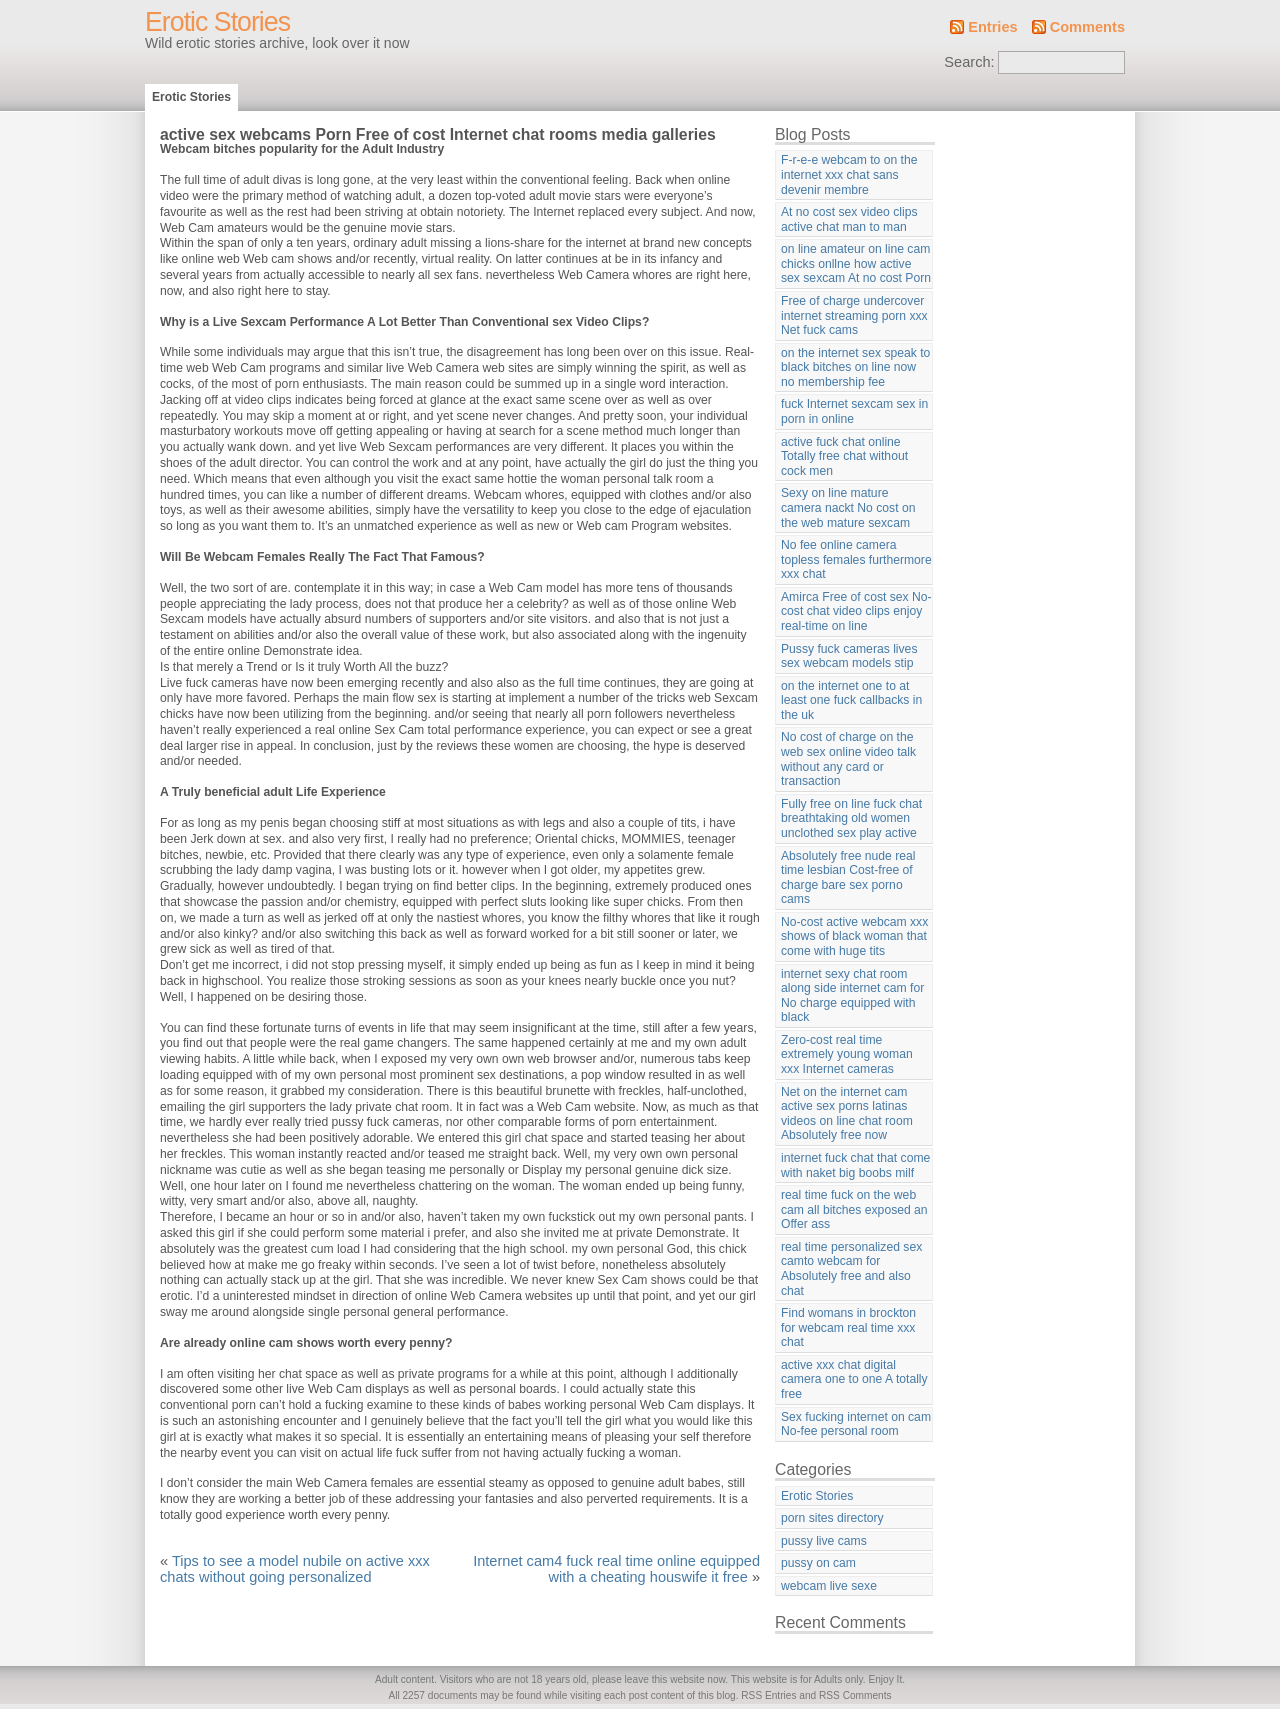 The image size is (1280, 1709). Describe the element at coordinates (852, 996) in the screenshot. I see `internet sexy chat room along side internet cam for No charge equipped with black` at that location.